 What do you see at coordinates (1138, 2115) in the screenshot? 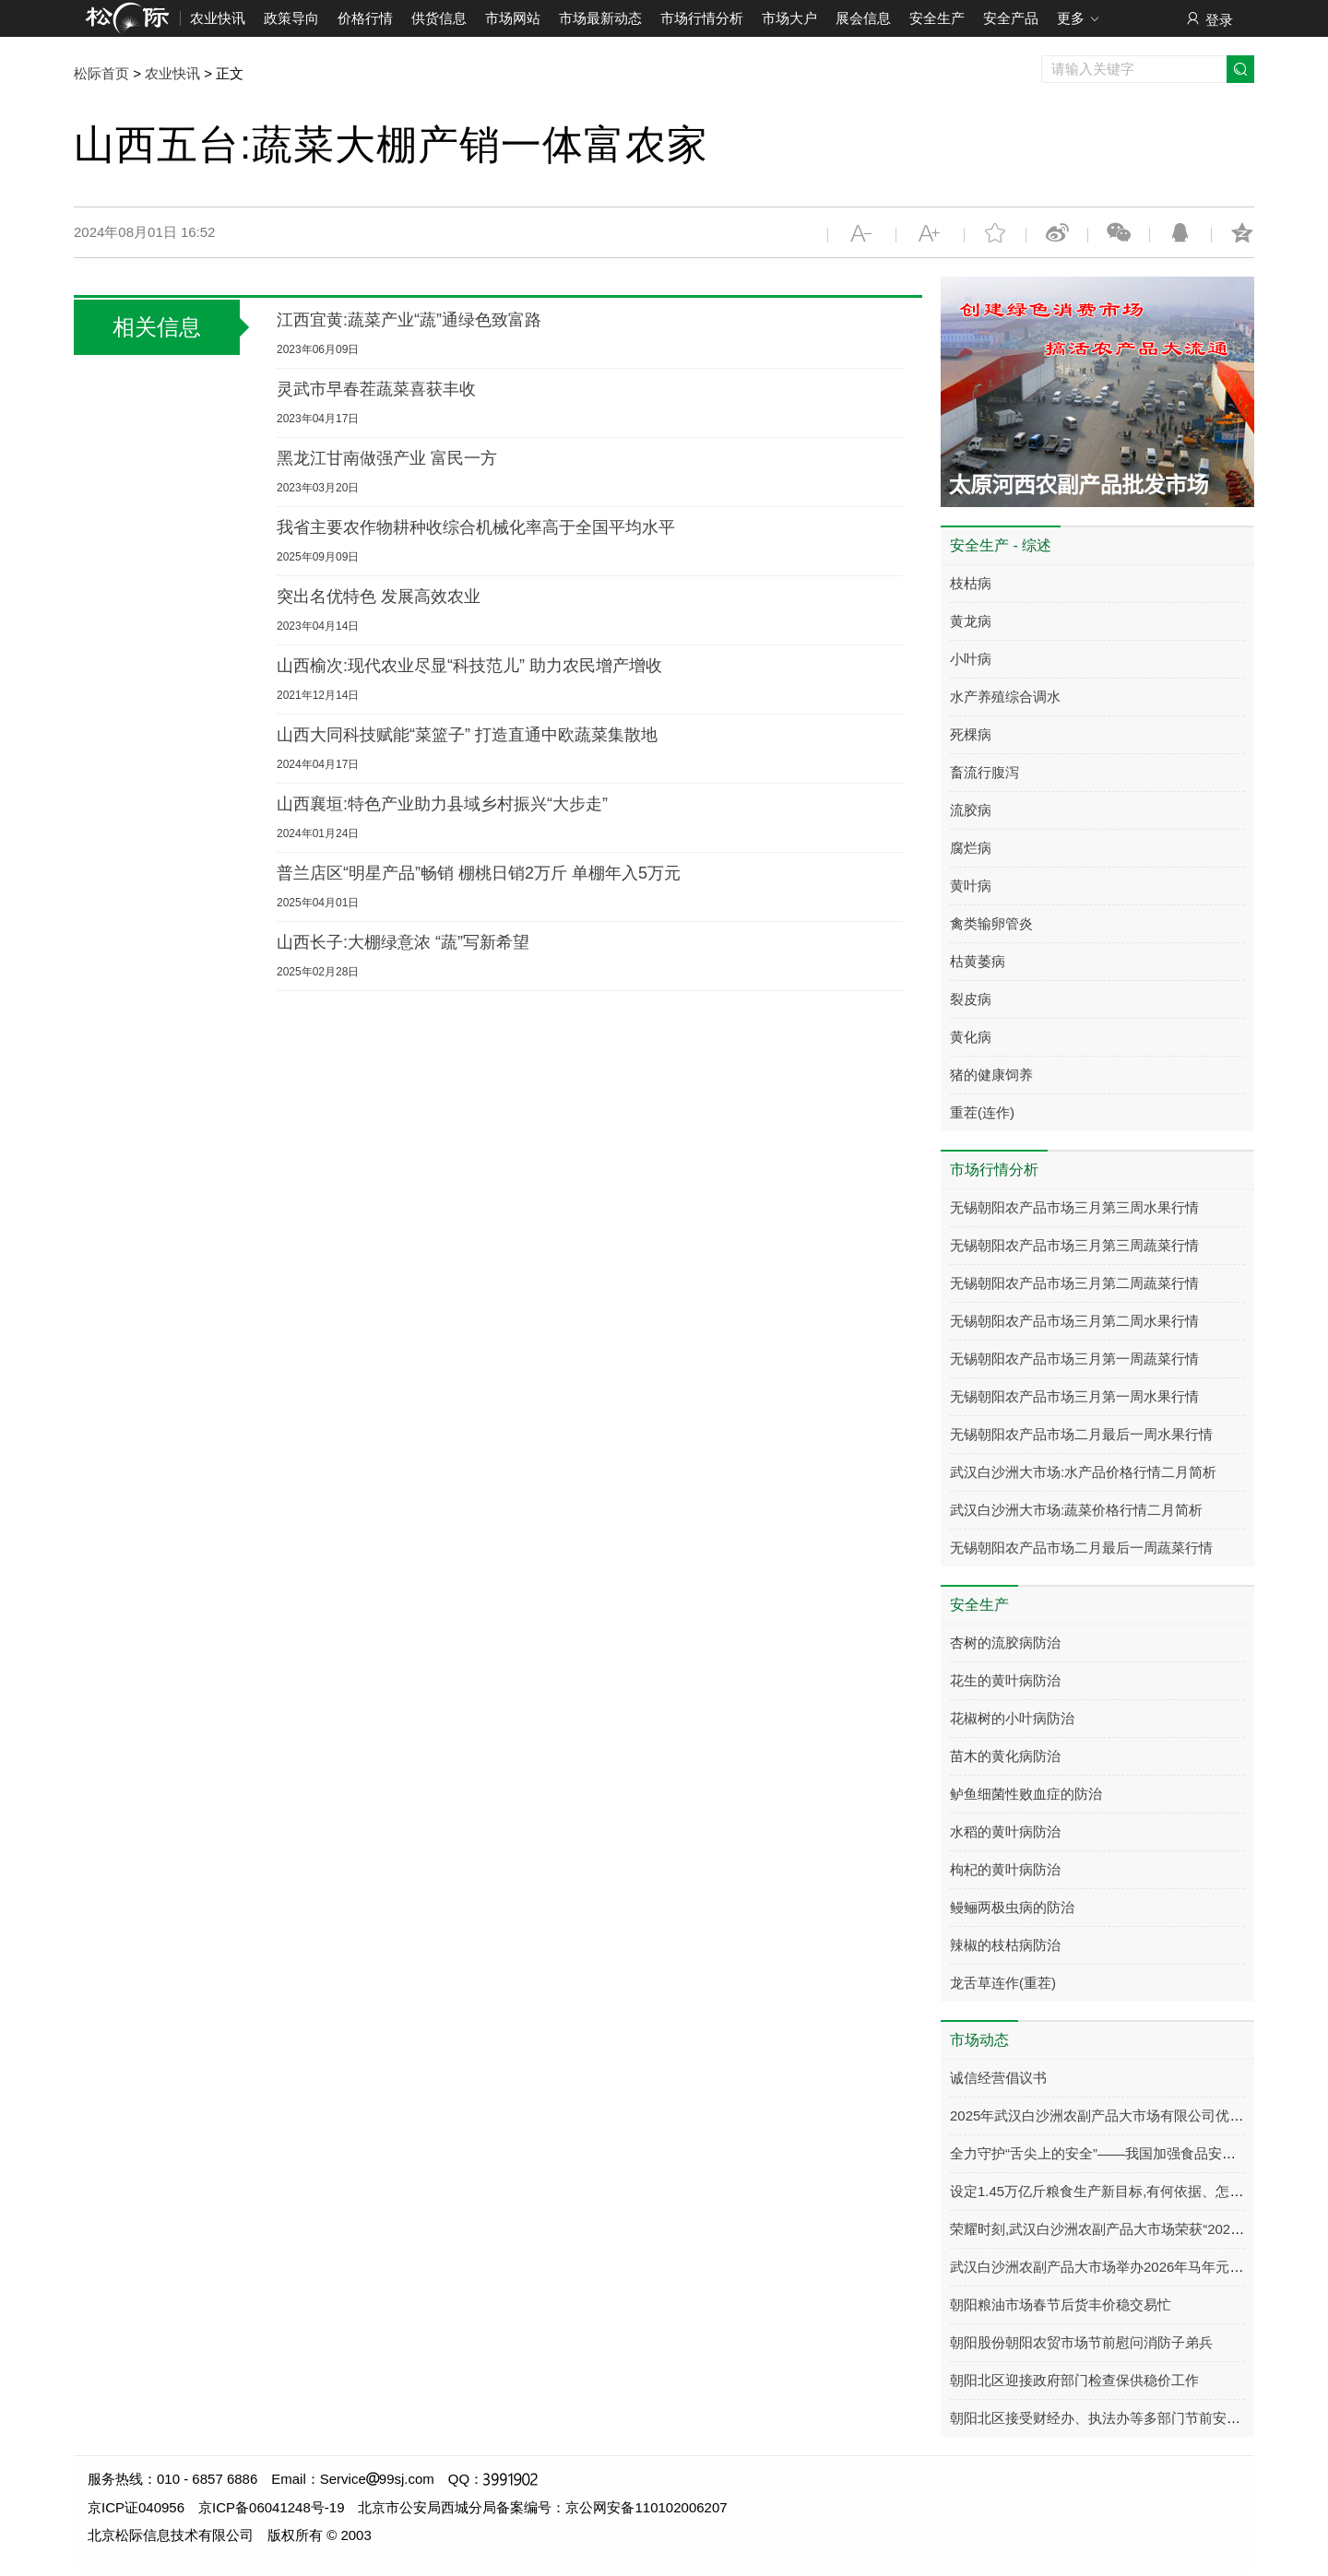
I see `2025年武汉白沙洲农副产品大市场有限公司优秀商户名单公示` at bounding box center [1138, 2115].